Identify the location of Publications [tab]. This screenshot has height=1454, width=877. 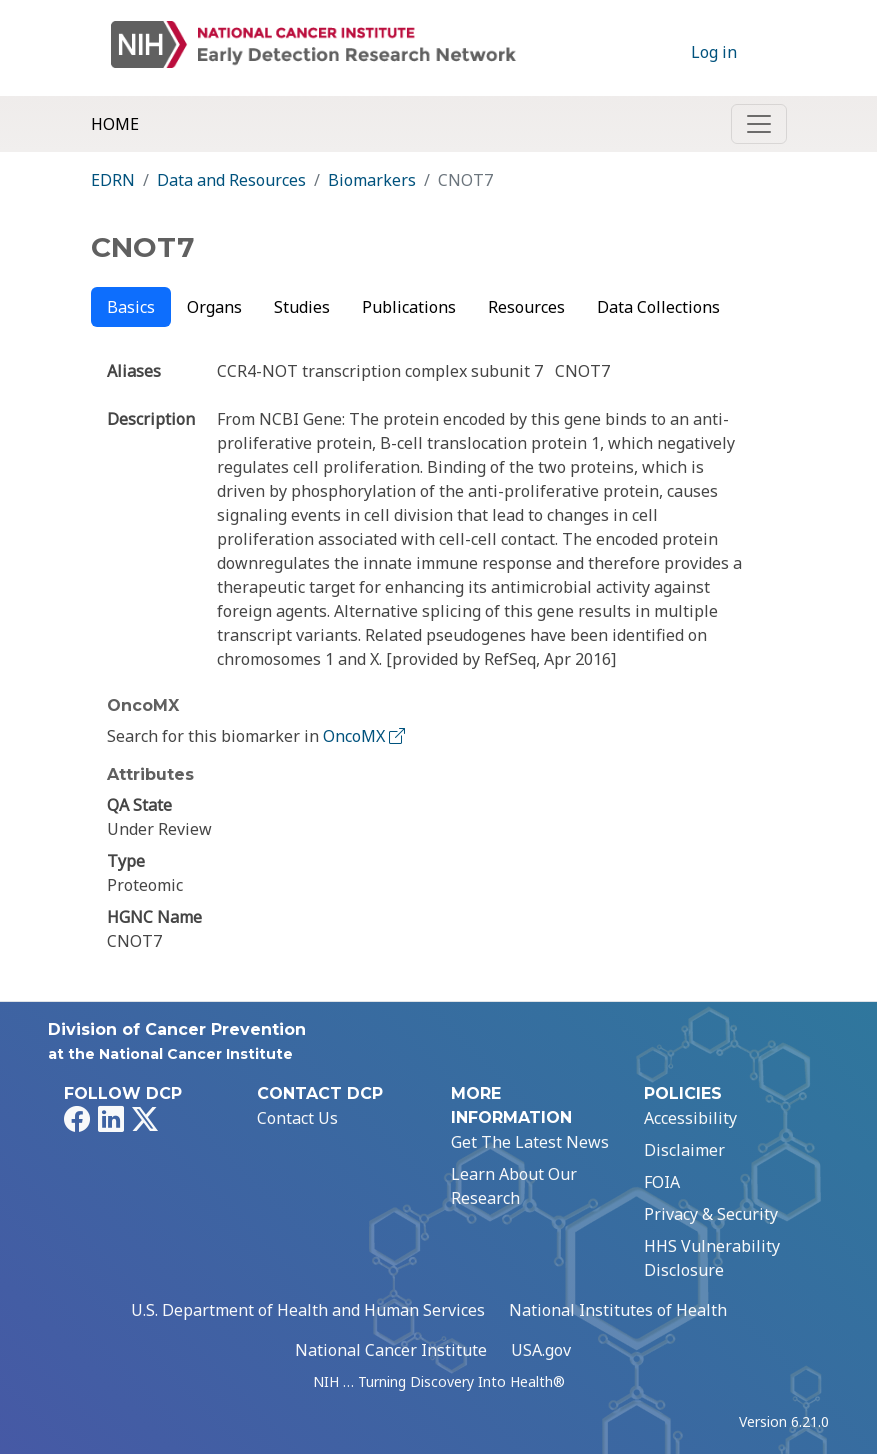
(409, 307).